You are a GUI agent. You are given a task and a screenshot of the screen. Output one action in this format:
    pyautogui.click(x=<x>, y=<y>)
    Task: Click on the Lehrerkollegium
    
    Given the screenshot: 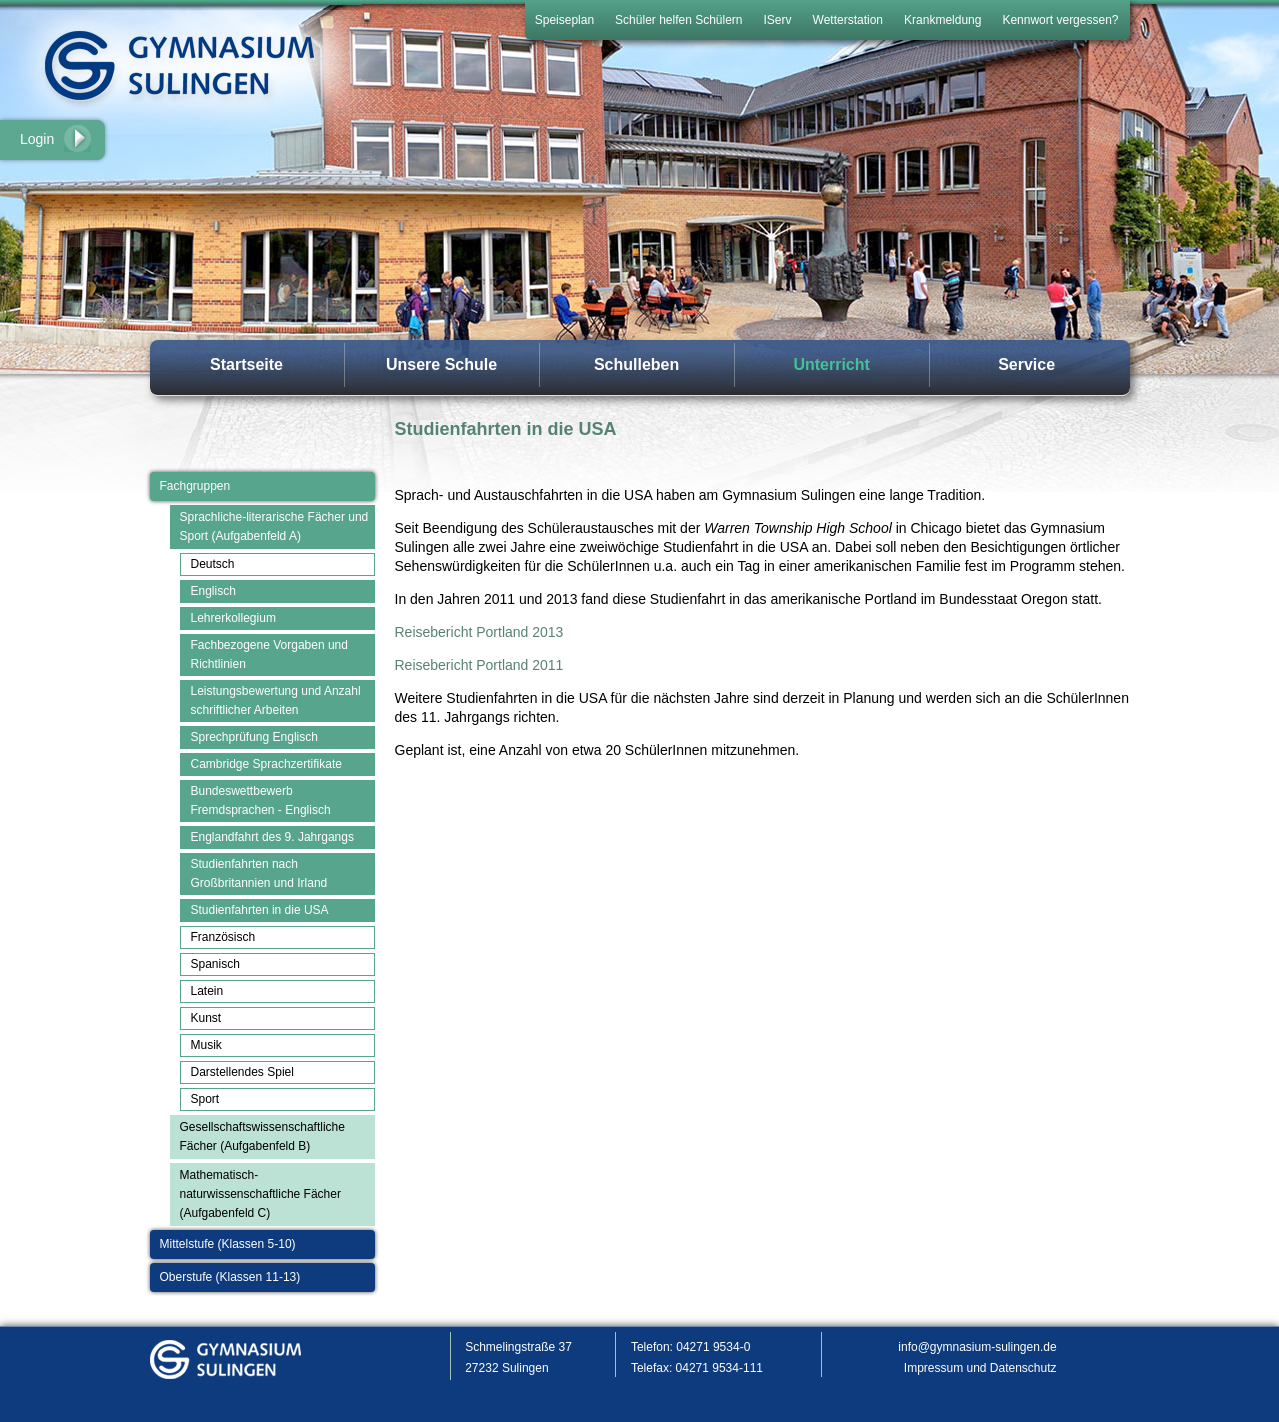 What is the action you would take?
    pyautogui.click(x=233, y=618)
    